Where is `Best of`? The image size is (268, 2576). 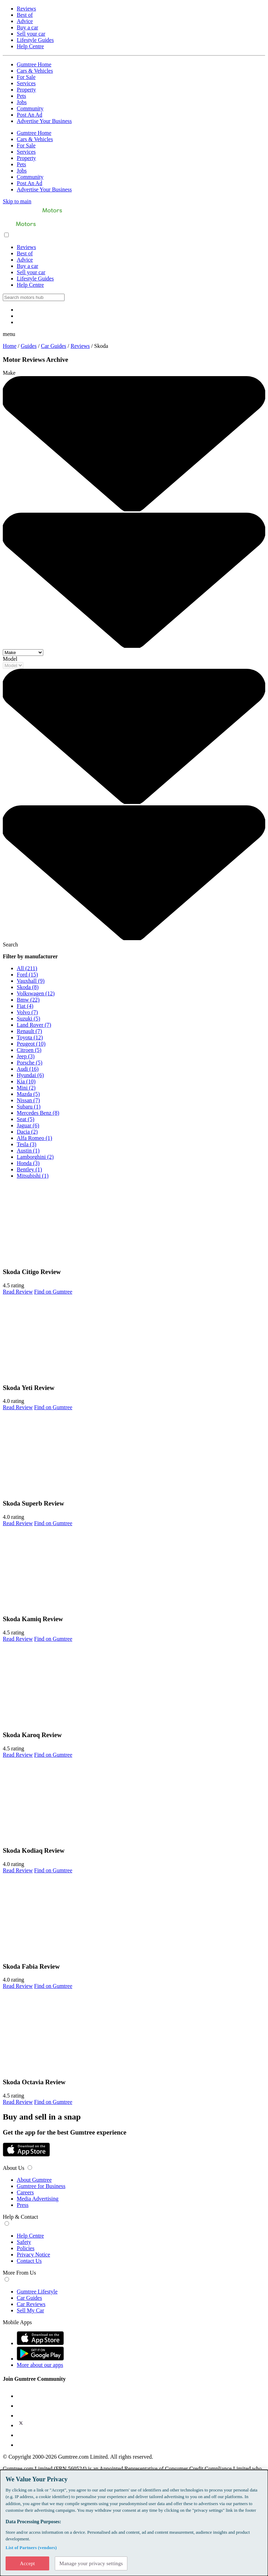 Best of is located at coordinates (25, 15).